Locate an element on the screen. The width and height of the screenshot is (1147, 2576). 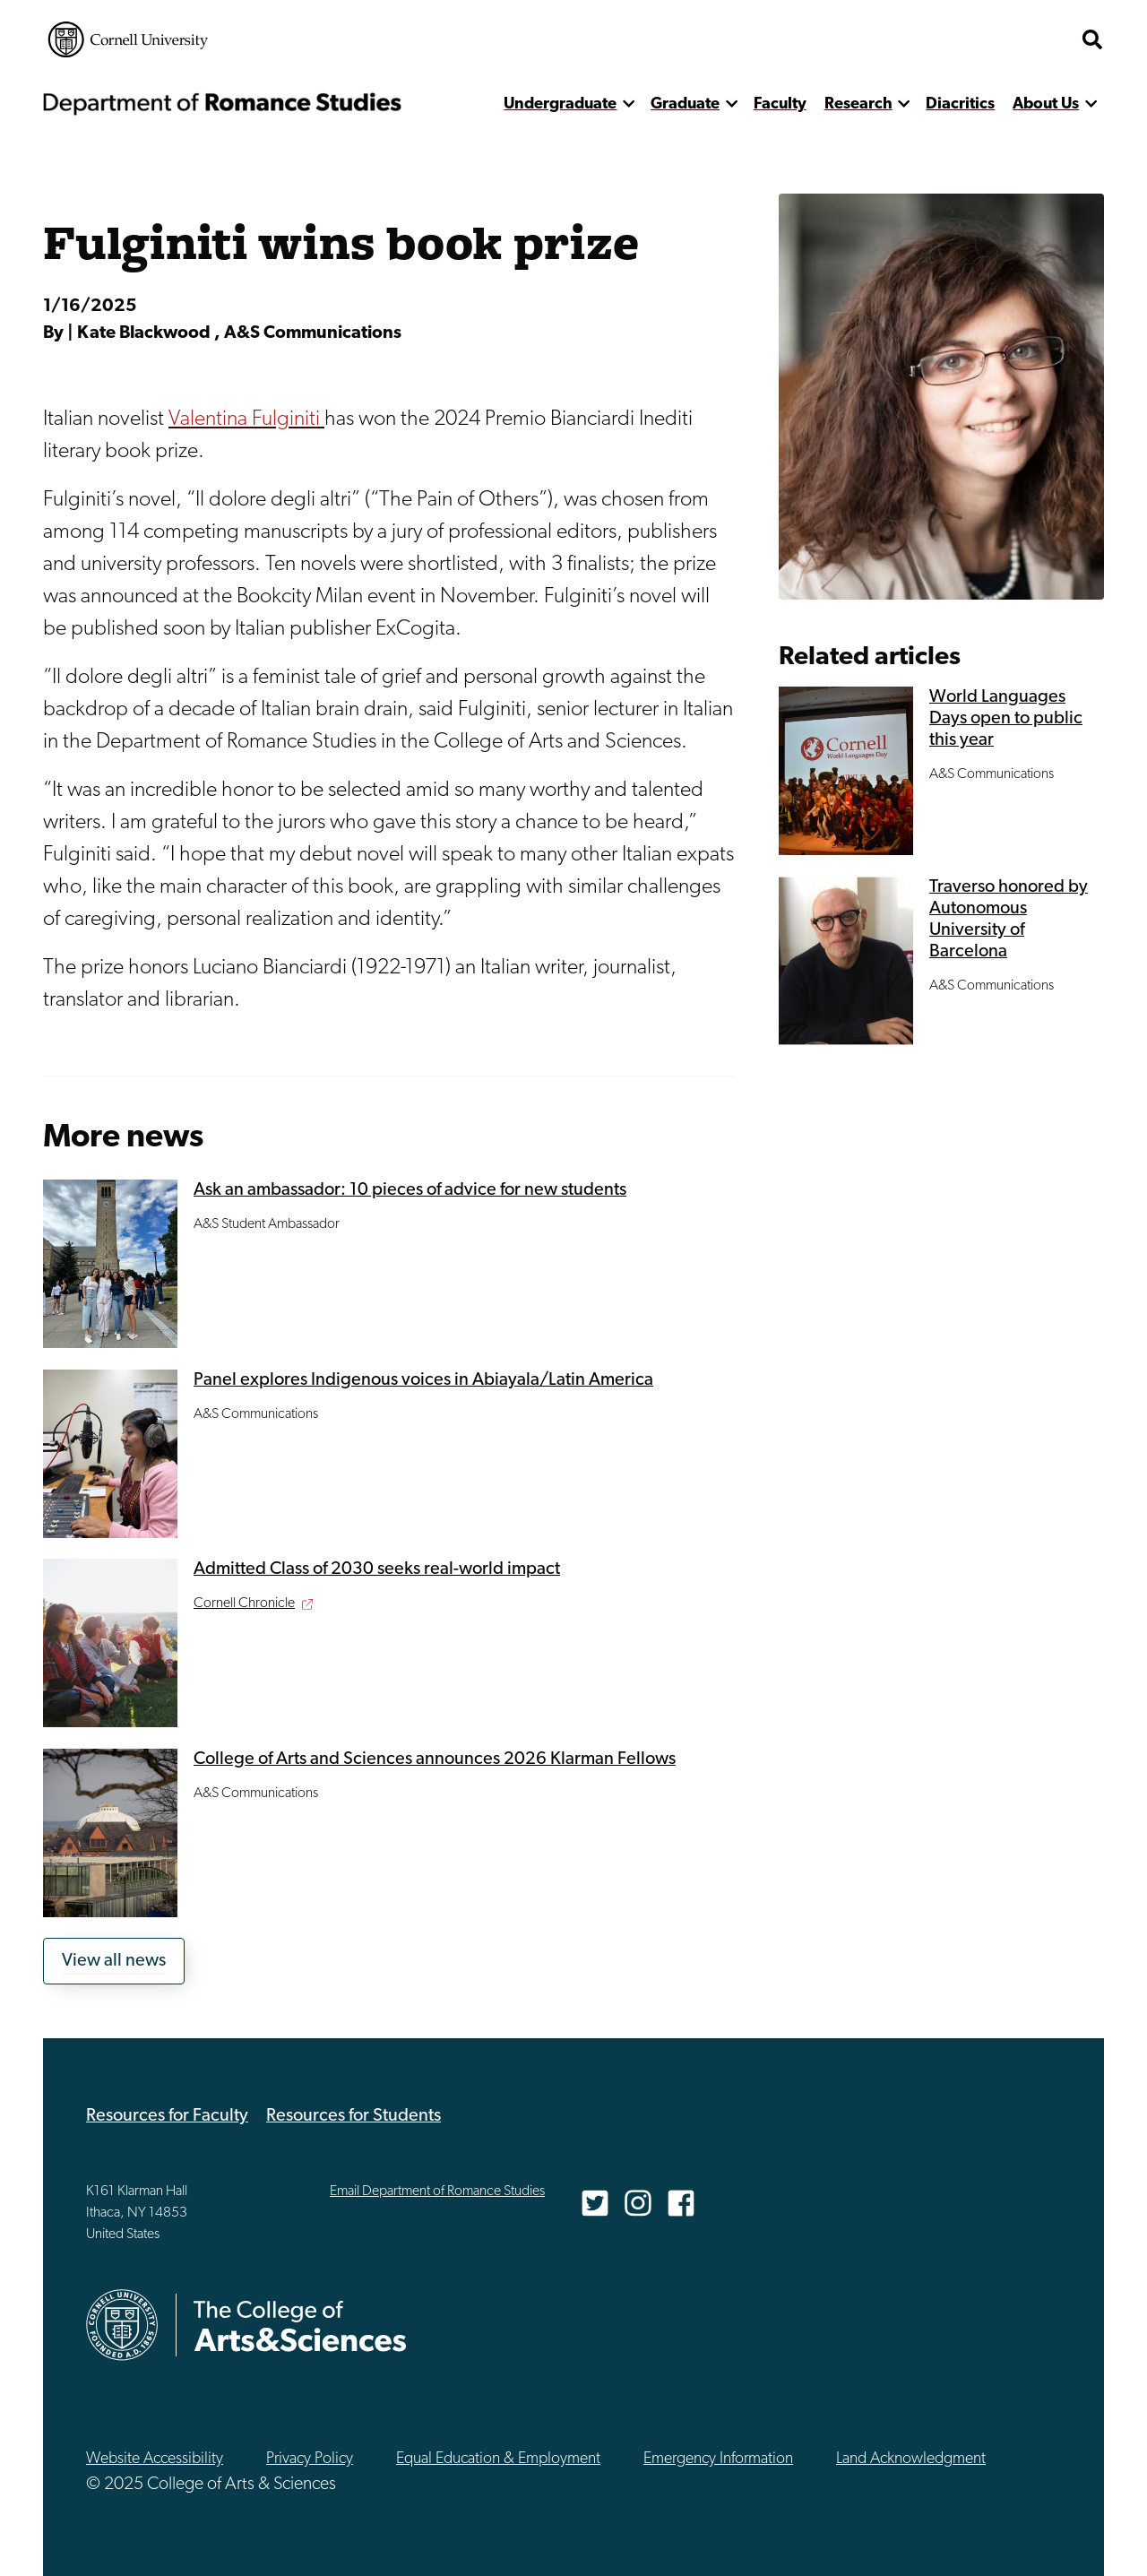
Email Department of Romance Studies is located at coordinates (437, 2191).